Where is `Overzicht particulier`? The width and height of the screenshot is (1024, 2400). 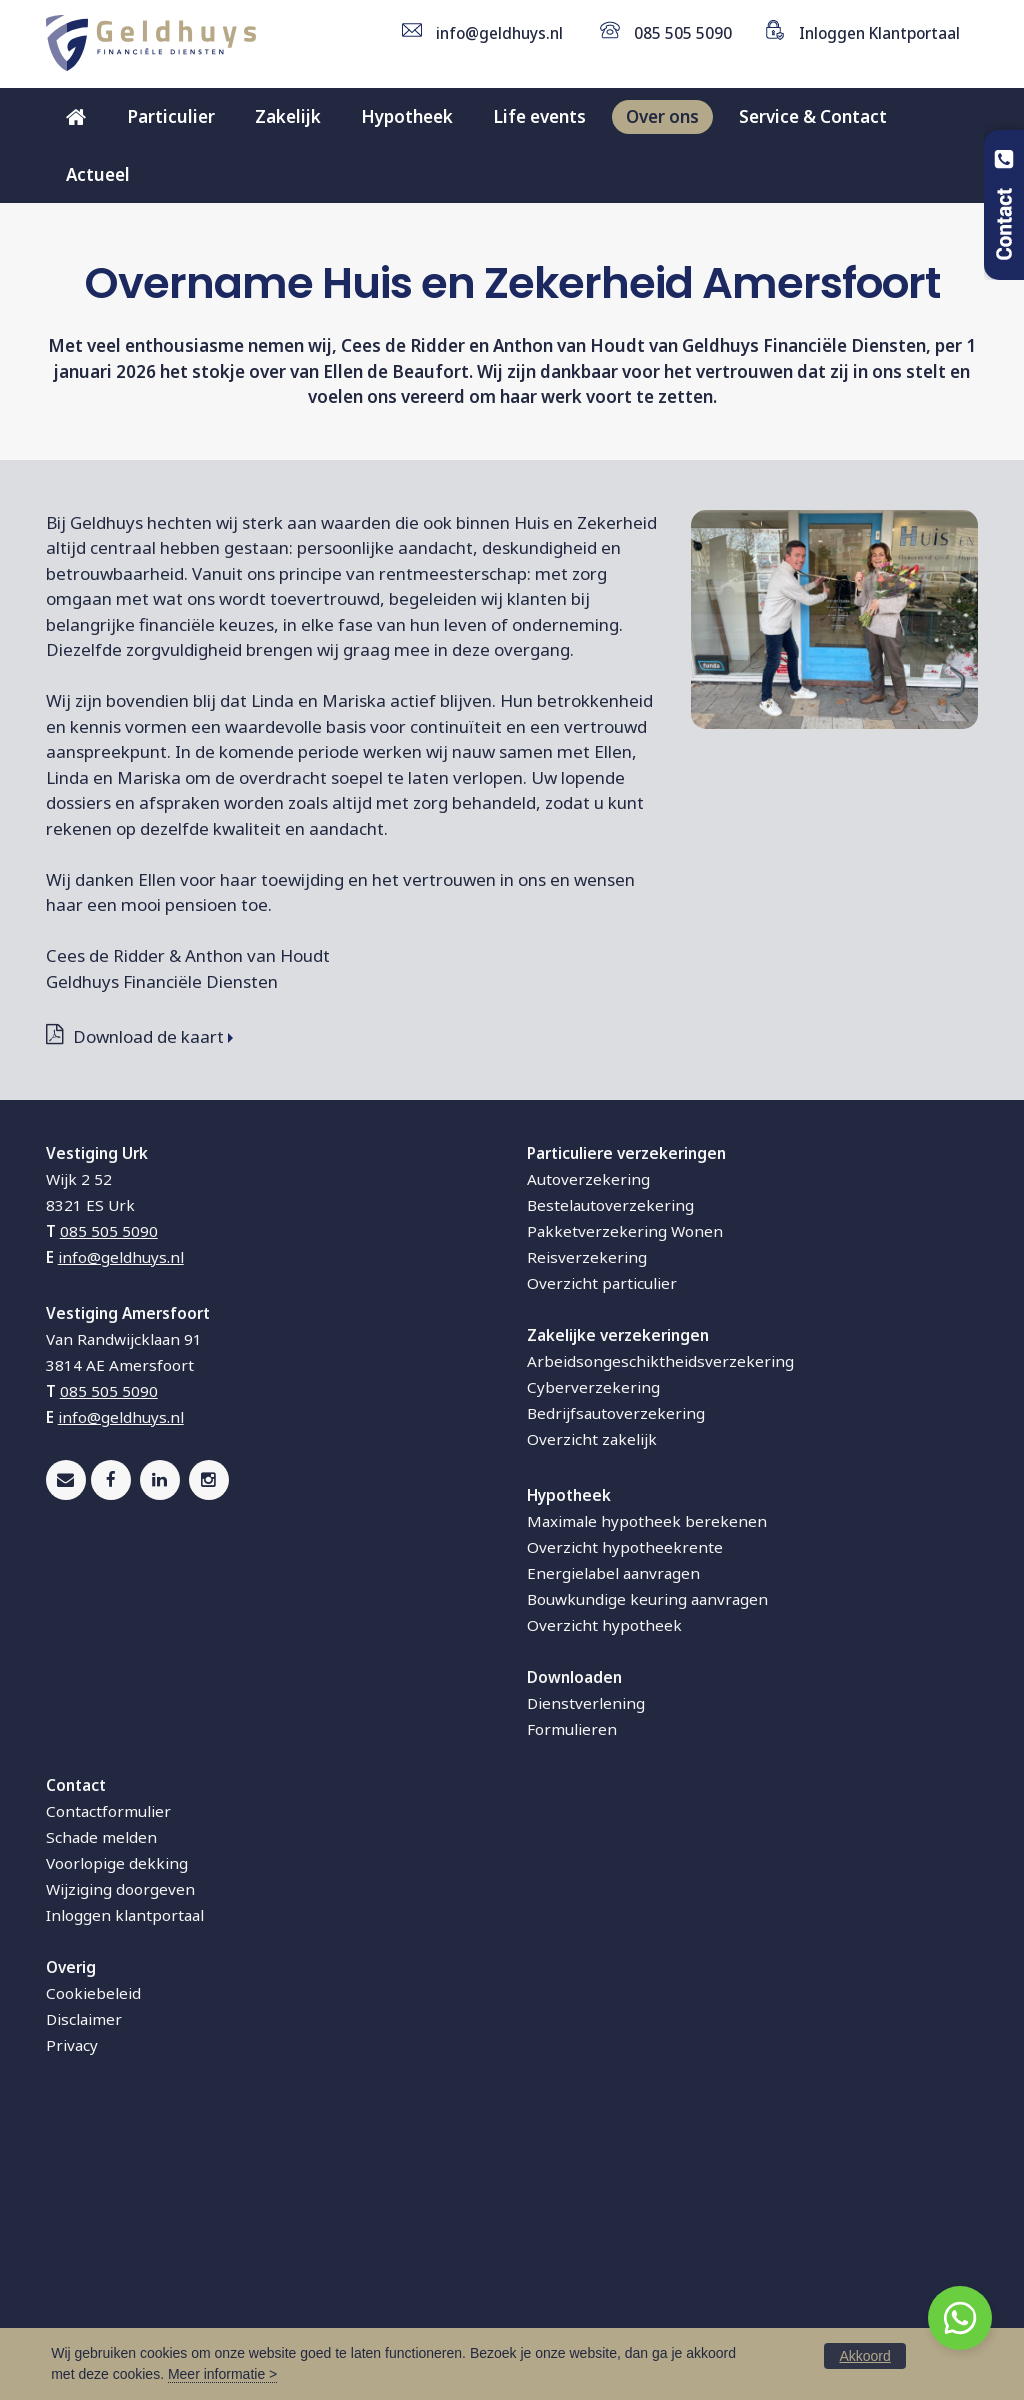
Overzicht particulier is located at coordinates (602, 1555).